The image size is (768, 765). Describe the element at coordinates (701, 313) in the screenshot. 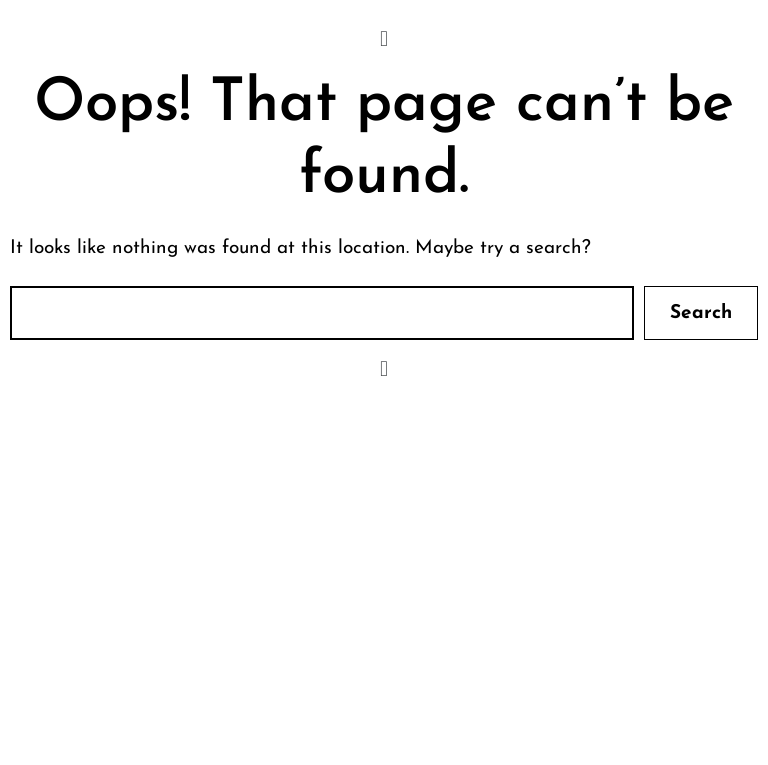

I see `Search` at that location.